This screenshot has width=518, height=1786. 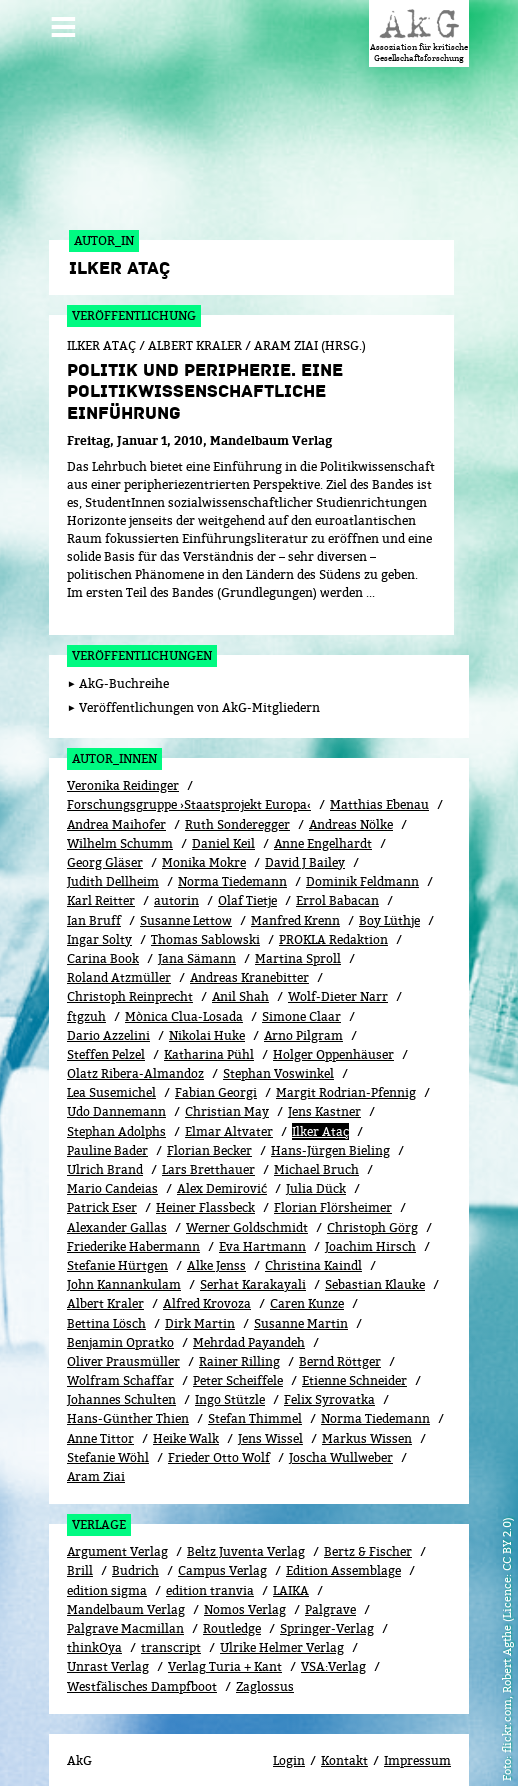 I want to click on Matthias Ebenau, so click(x=379, y=783).